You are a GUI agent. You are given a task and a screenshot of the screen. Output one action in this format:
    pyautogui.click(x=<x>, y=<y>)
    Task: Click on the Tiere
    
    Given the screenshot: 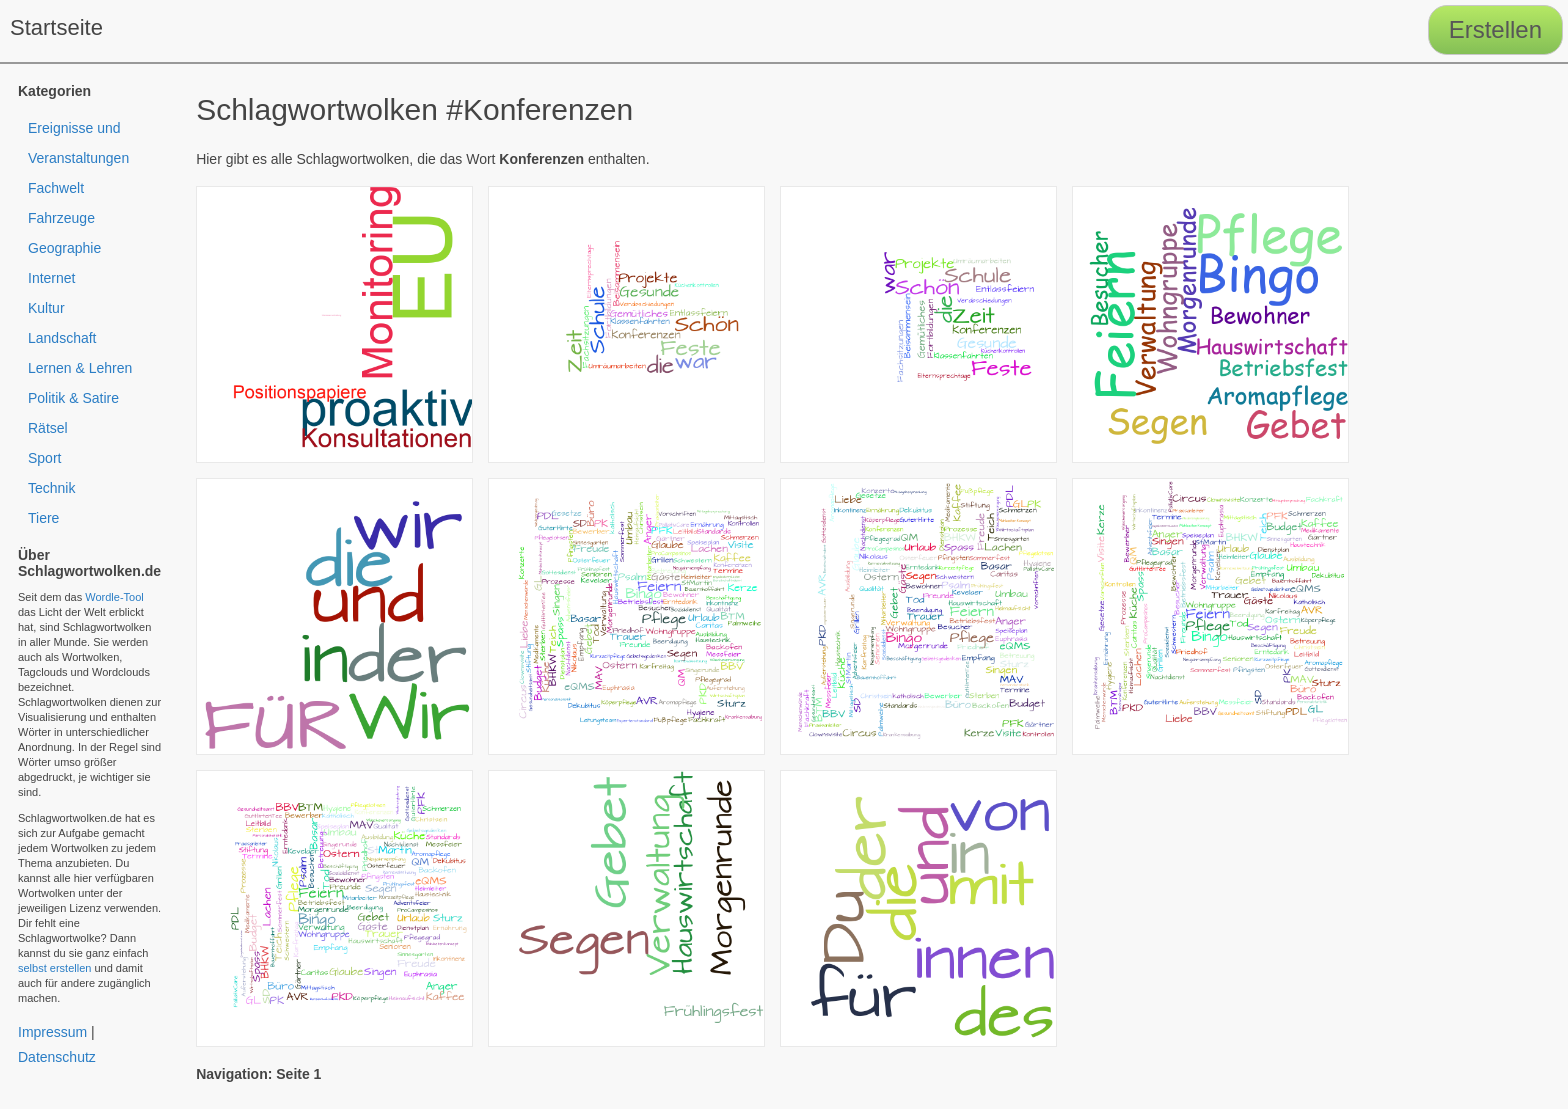 What is the action you would take?
    pyautogui.click(x=43, y=518)
    